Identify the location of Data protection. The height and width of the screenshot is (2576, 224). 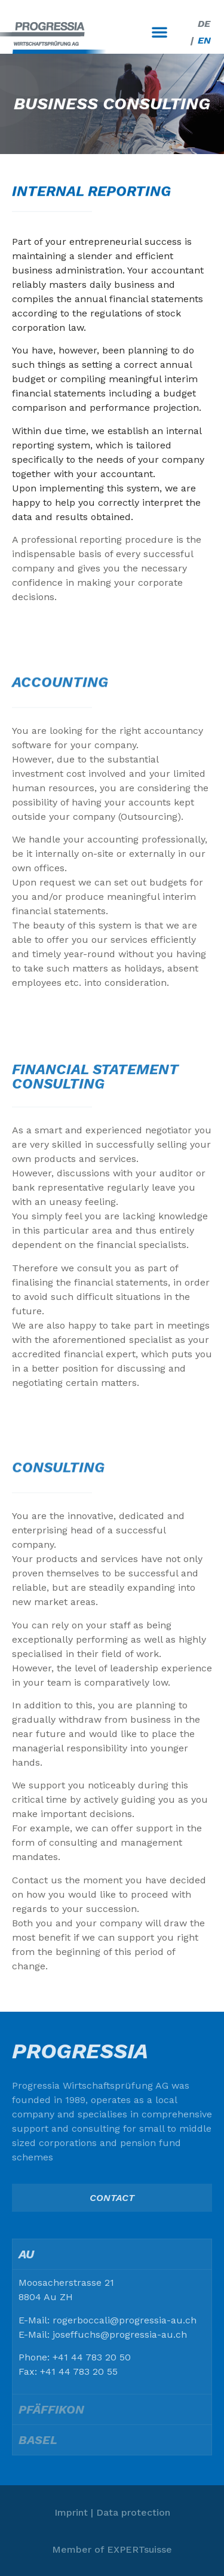
(133, 2512).